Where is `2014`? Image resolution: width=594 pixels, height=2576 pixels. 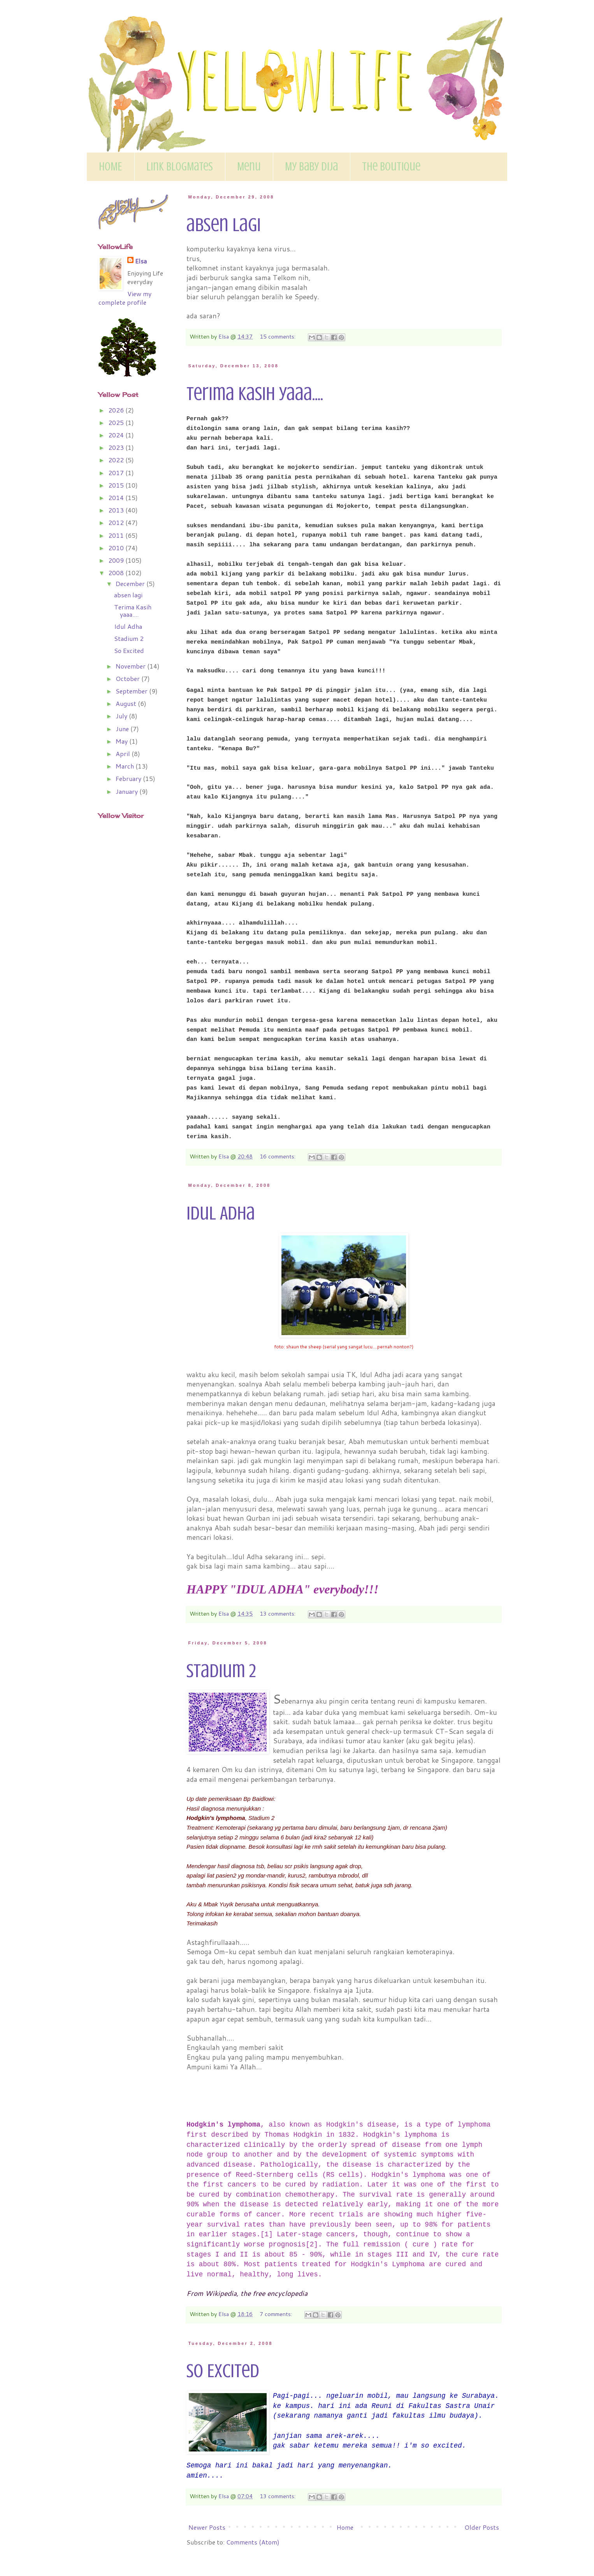 2014 is located at coordinates (116, 497).